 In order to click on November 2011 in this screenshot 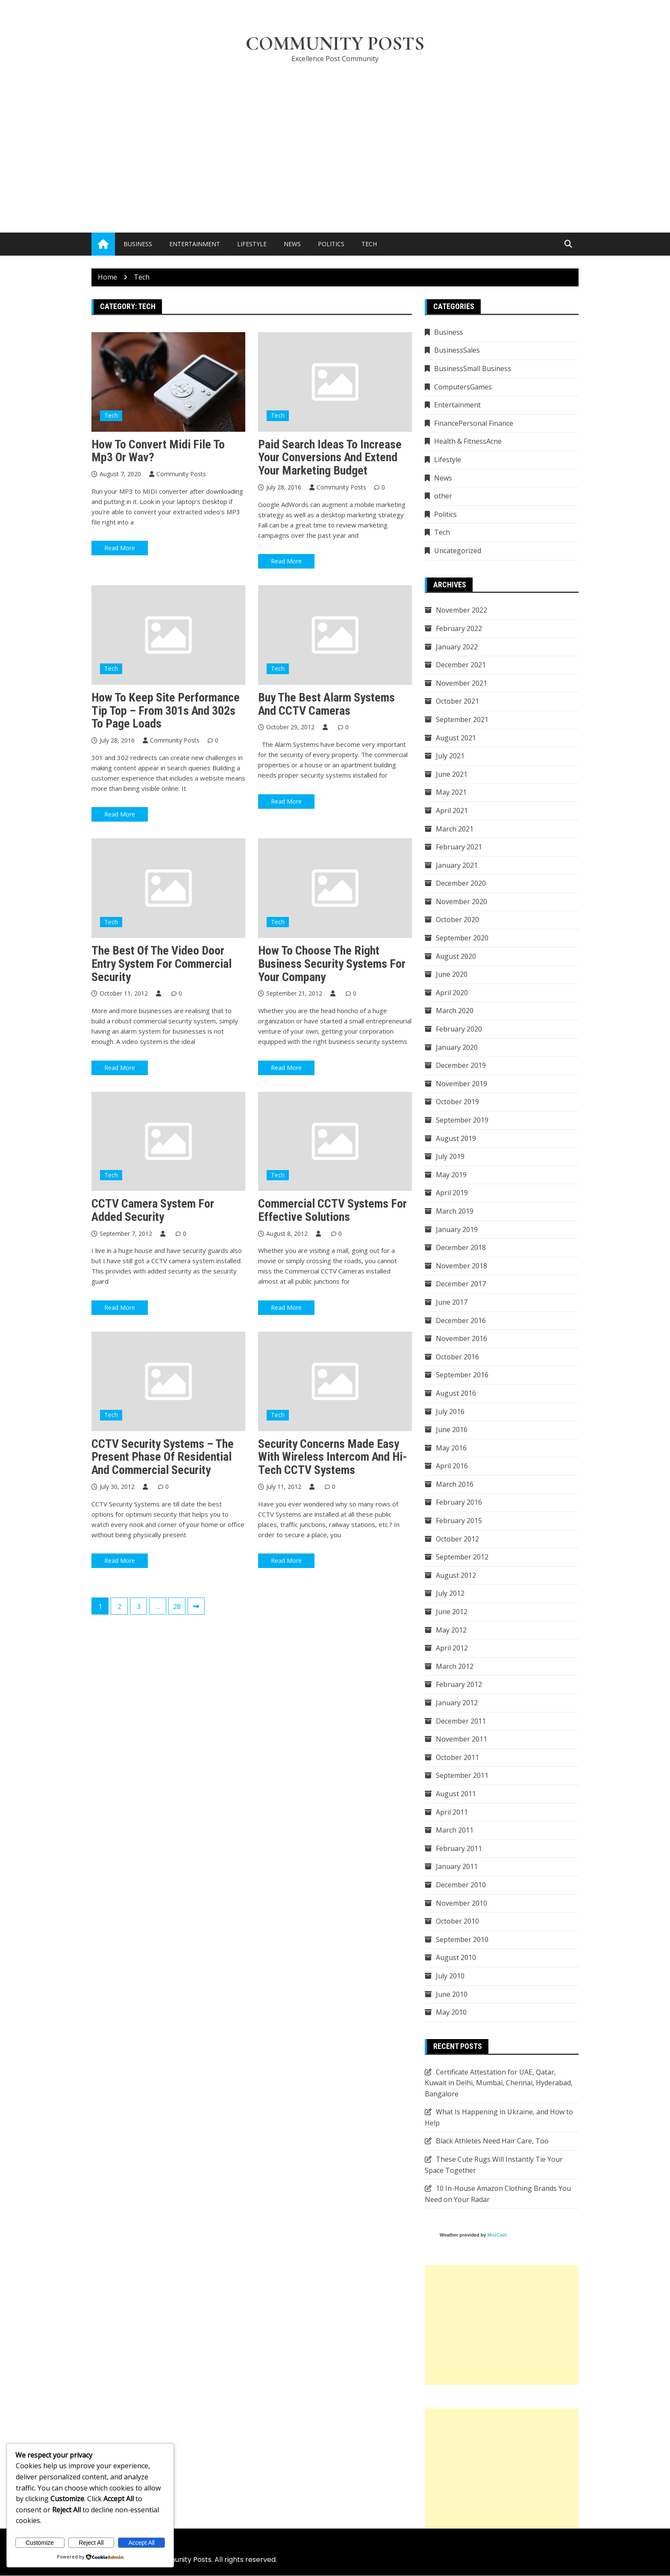, I will do `click(461, 1739)`.